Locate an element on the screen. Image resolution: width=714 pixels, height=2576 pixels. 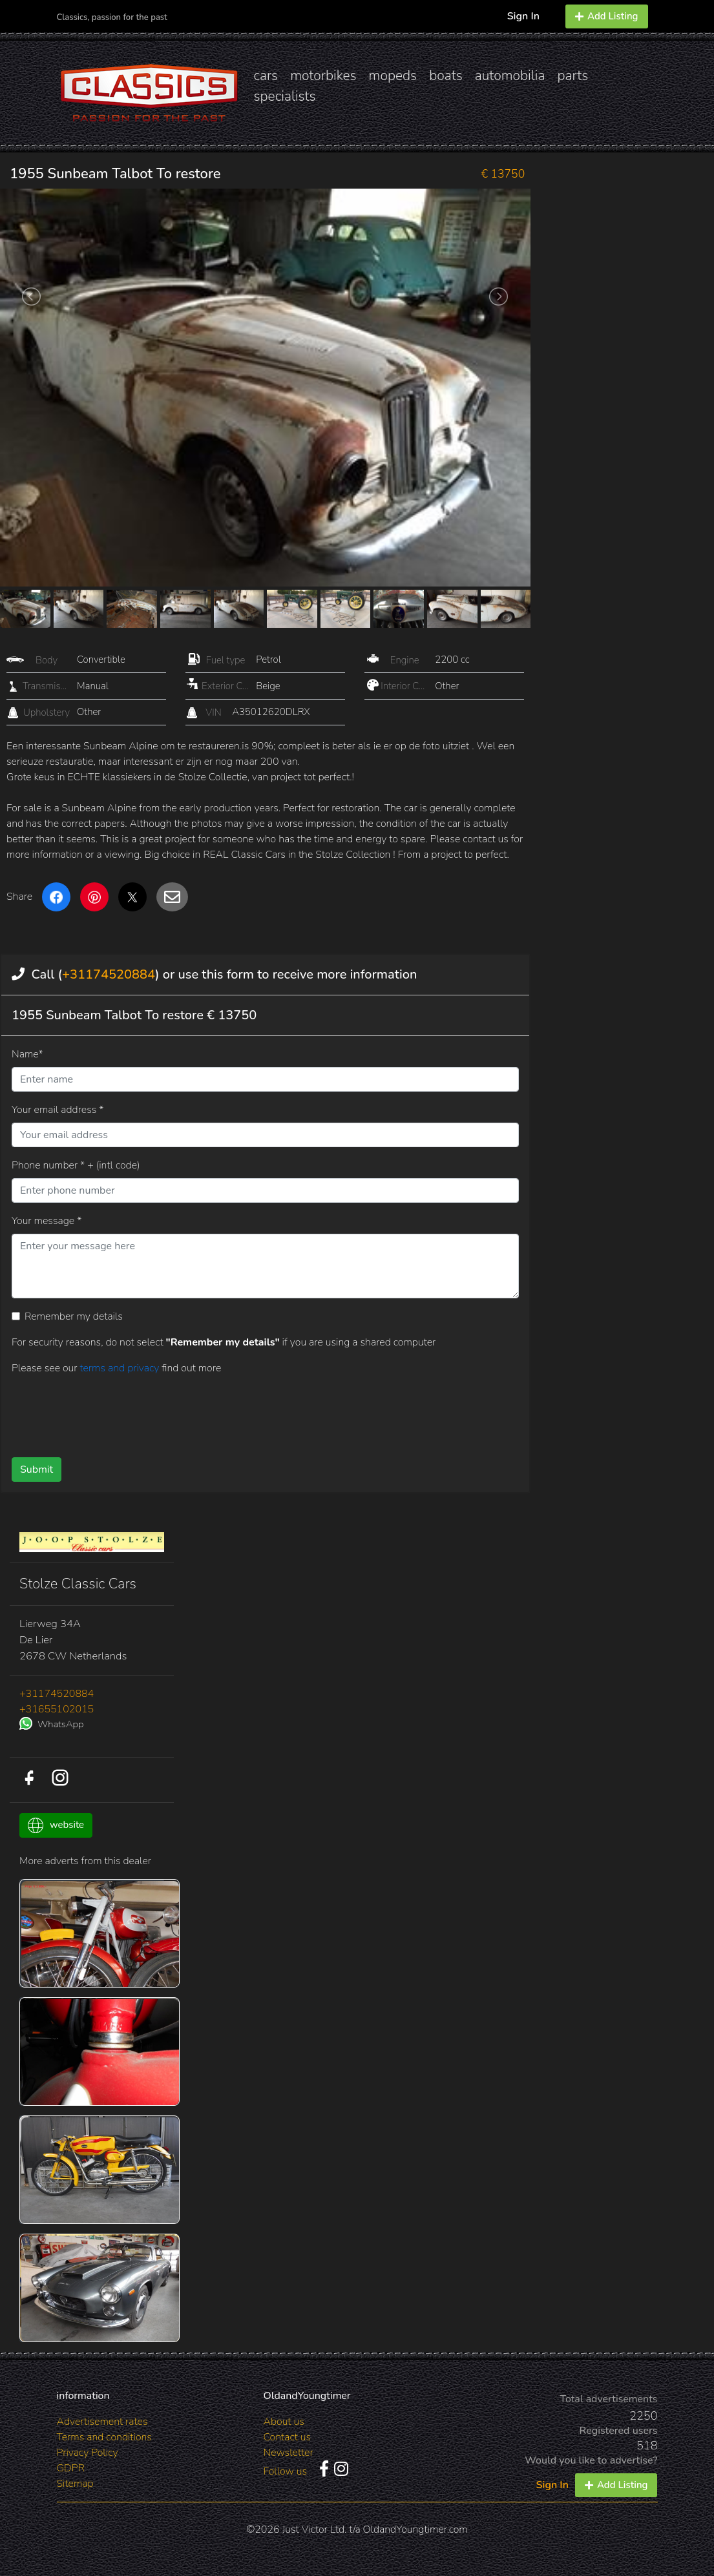
Sign In is located at coordinates (523, 16).